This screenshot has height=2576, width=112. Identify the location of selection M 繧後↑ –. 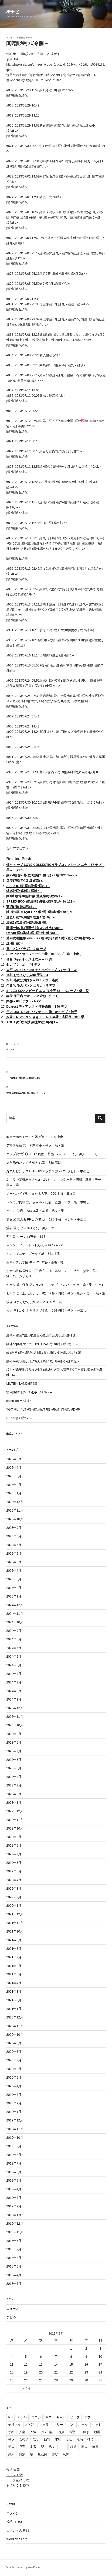
(20, 1401).